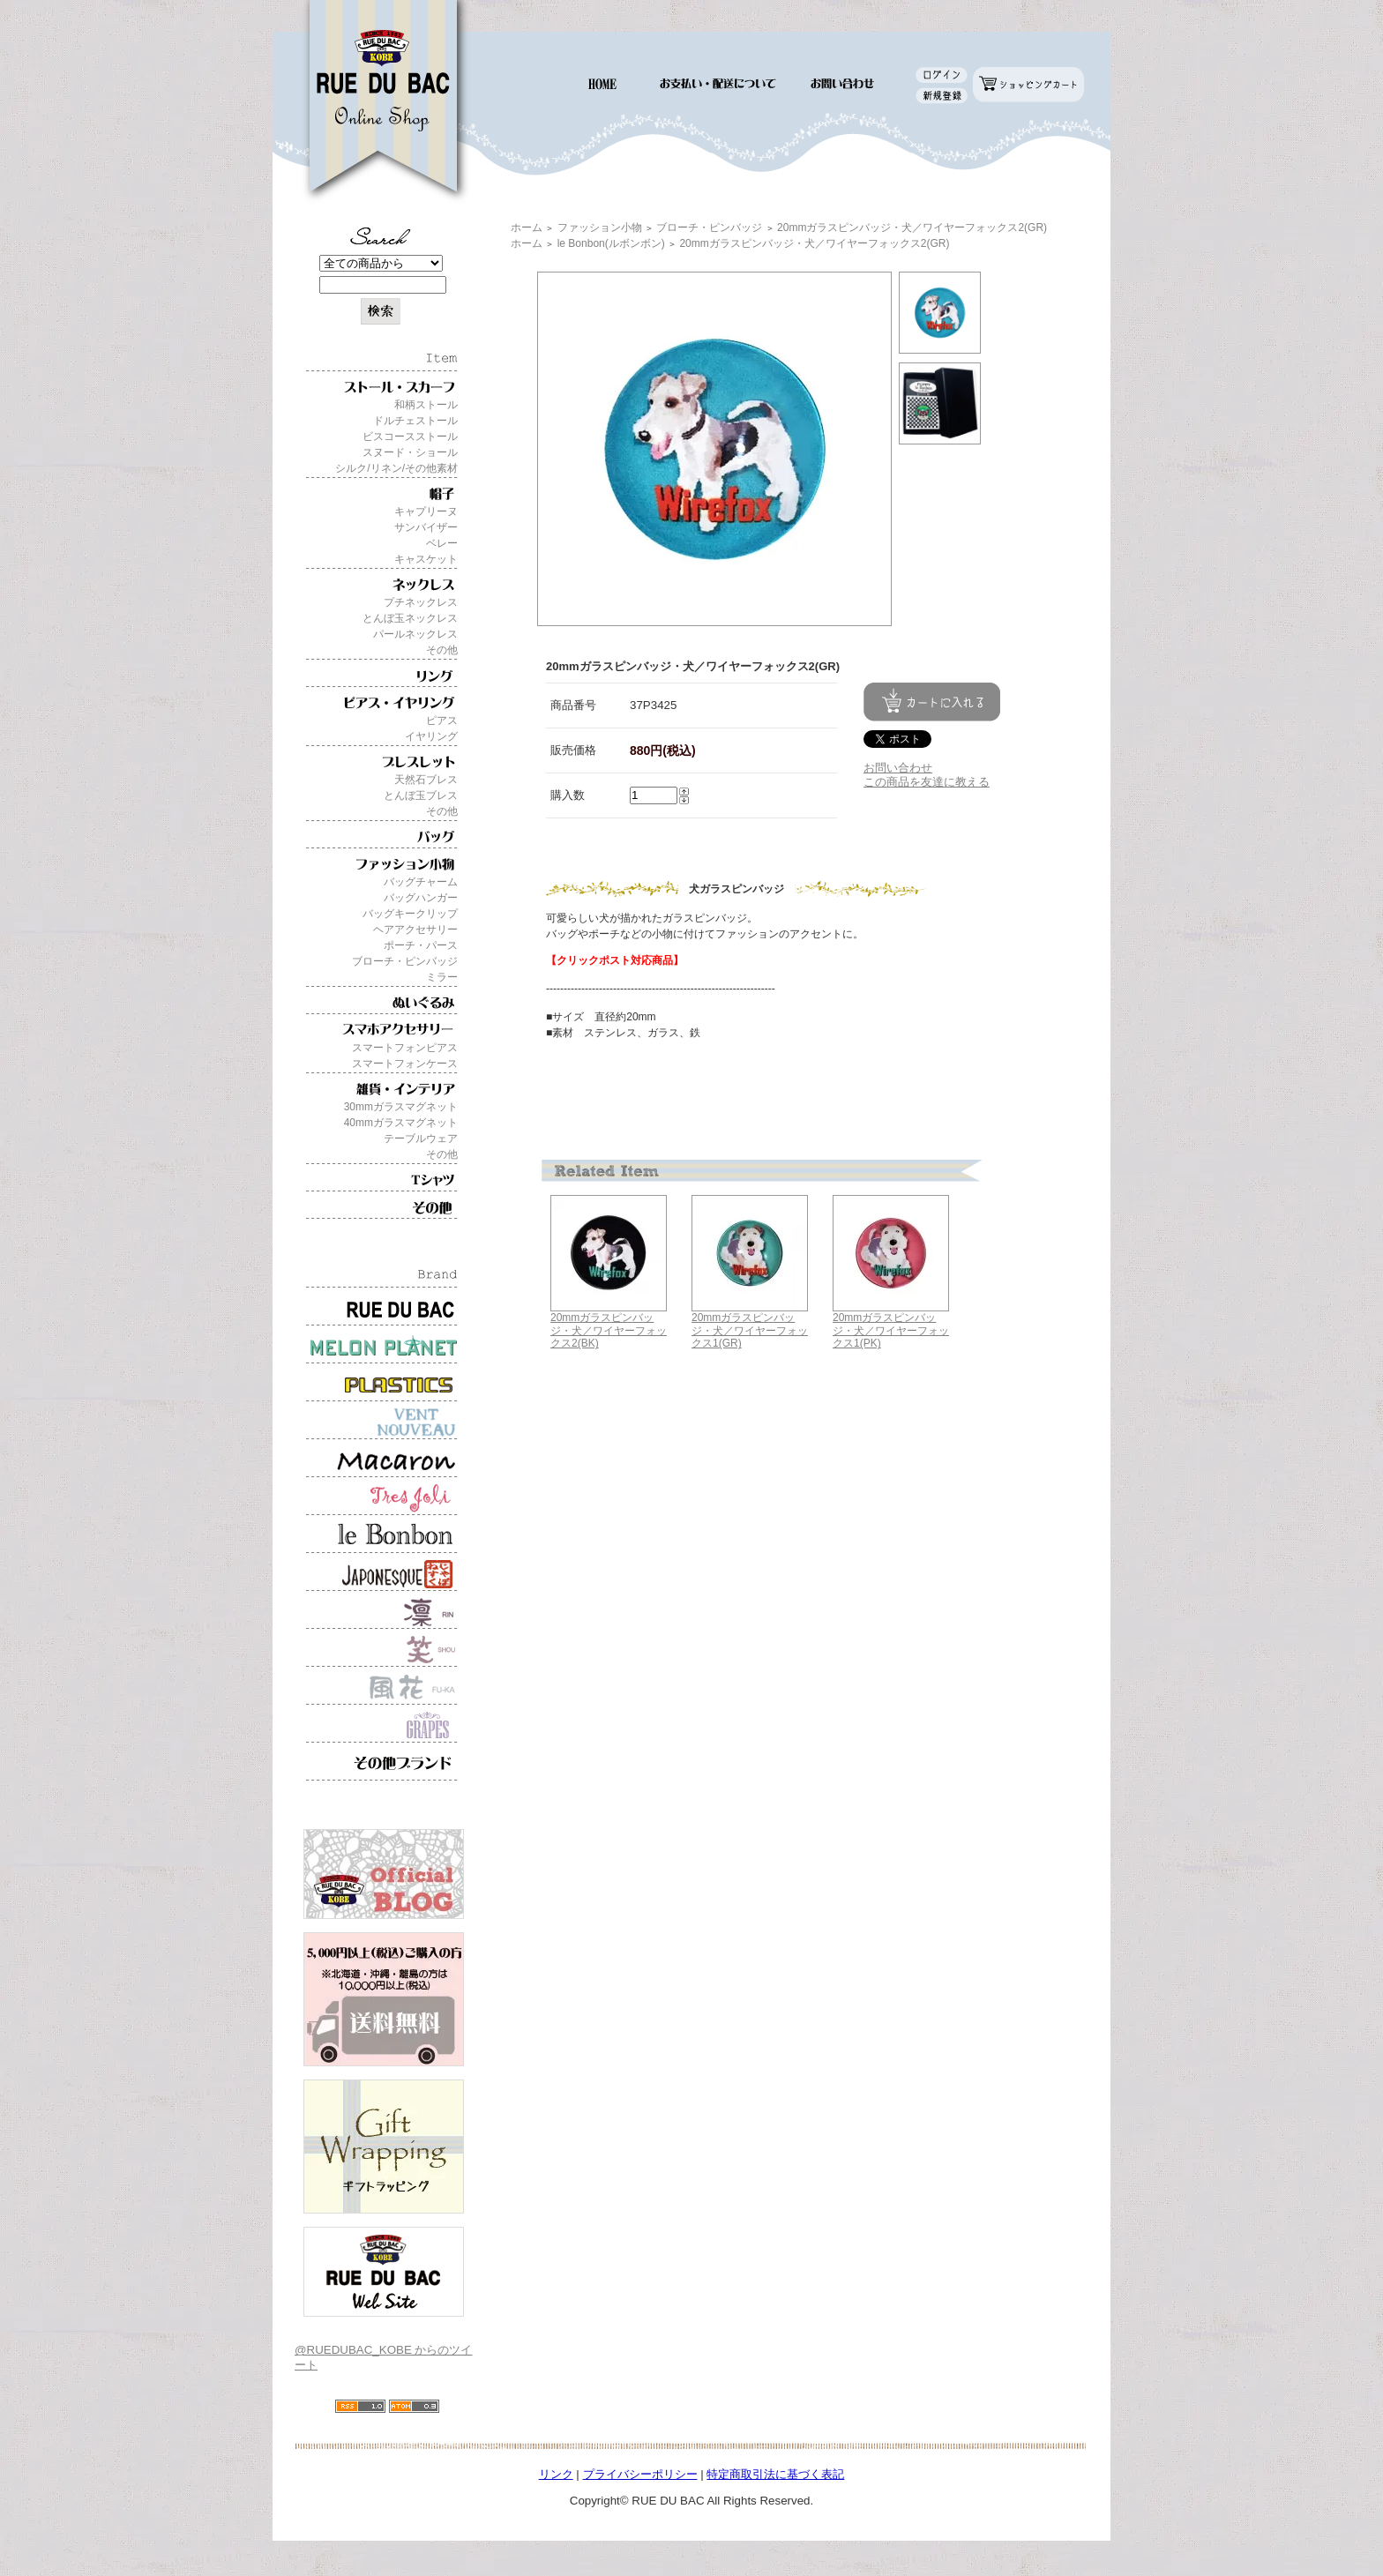 The width and height of the screenshot is (1383, 2576). Describe the element at coordinates (556, 2474) in the screenshot. I see `リンク` at that location.